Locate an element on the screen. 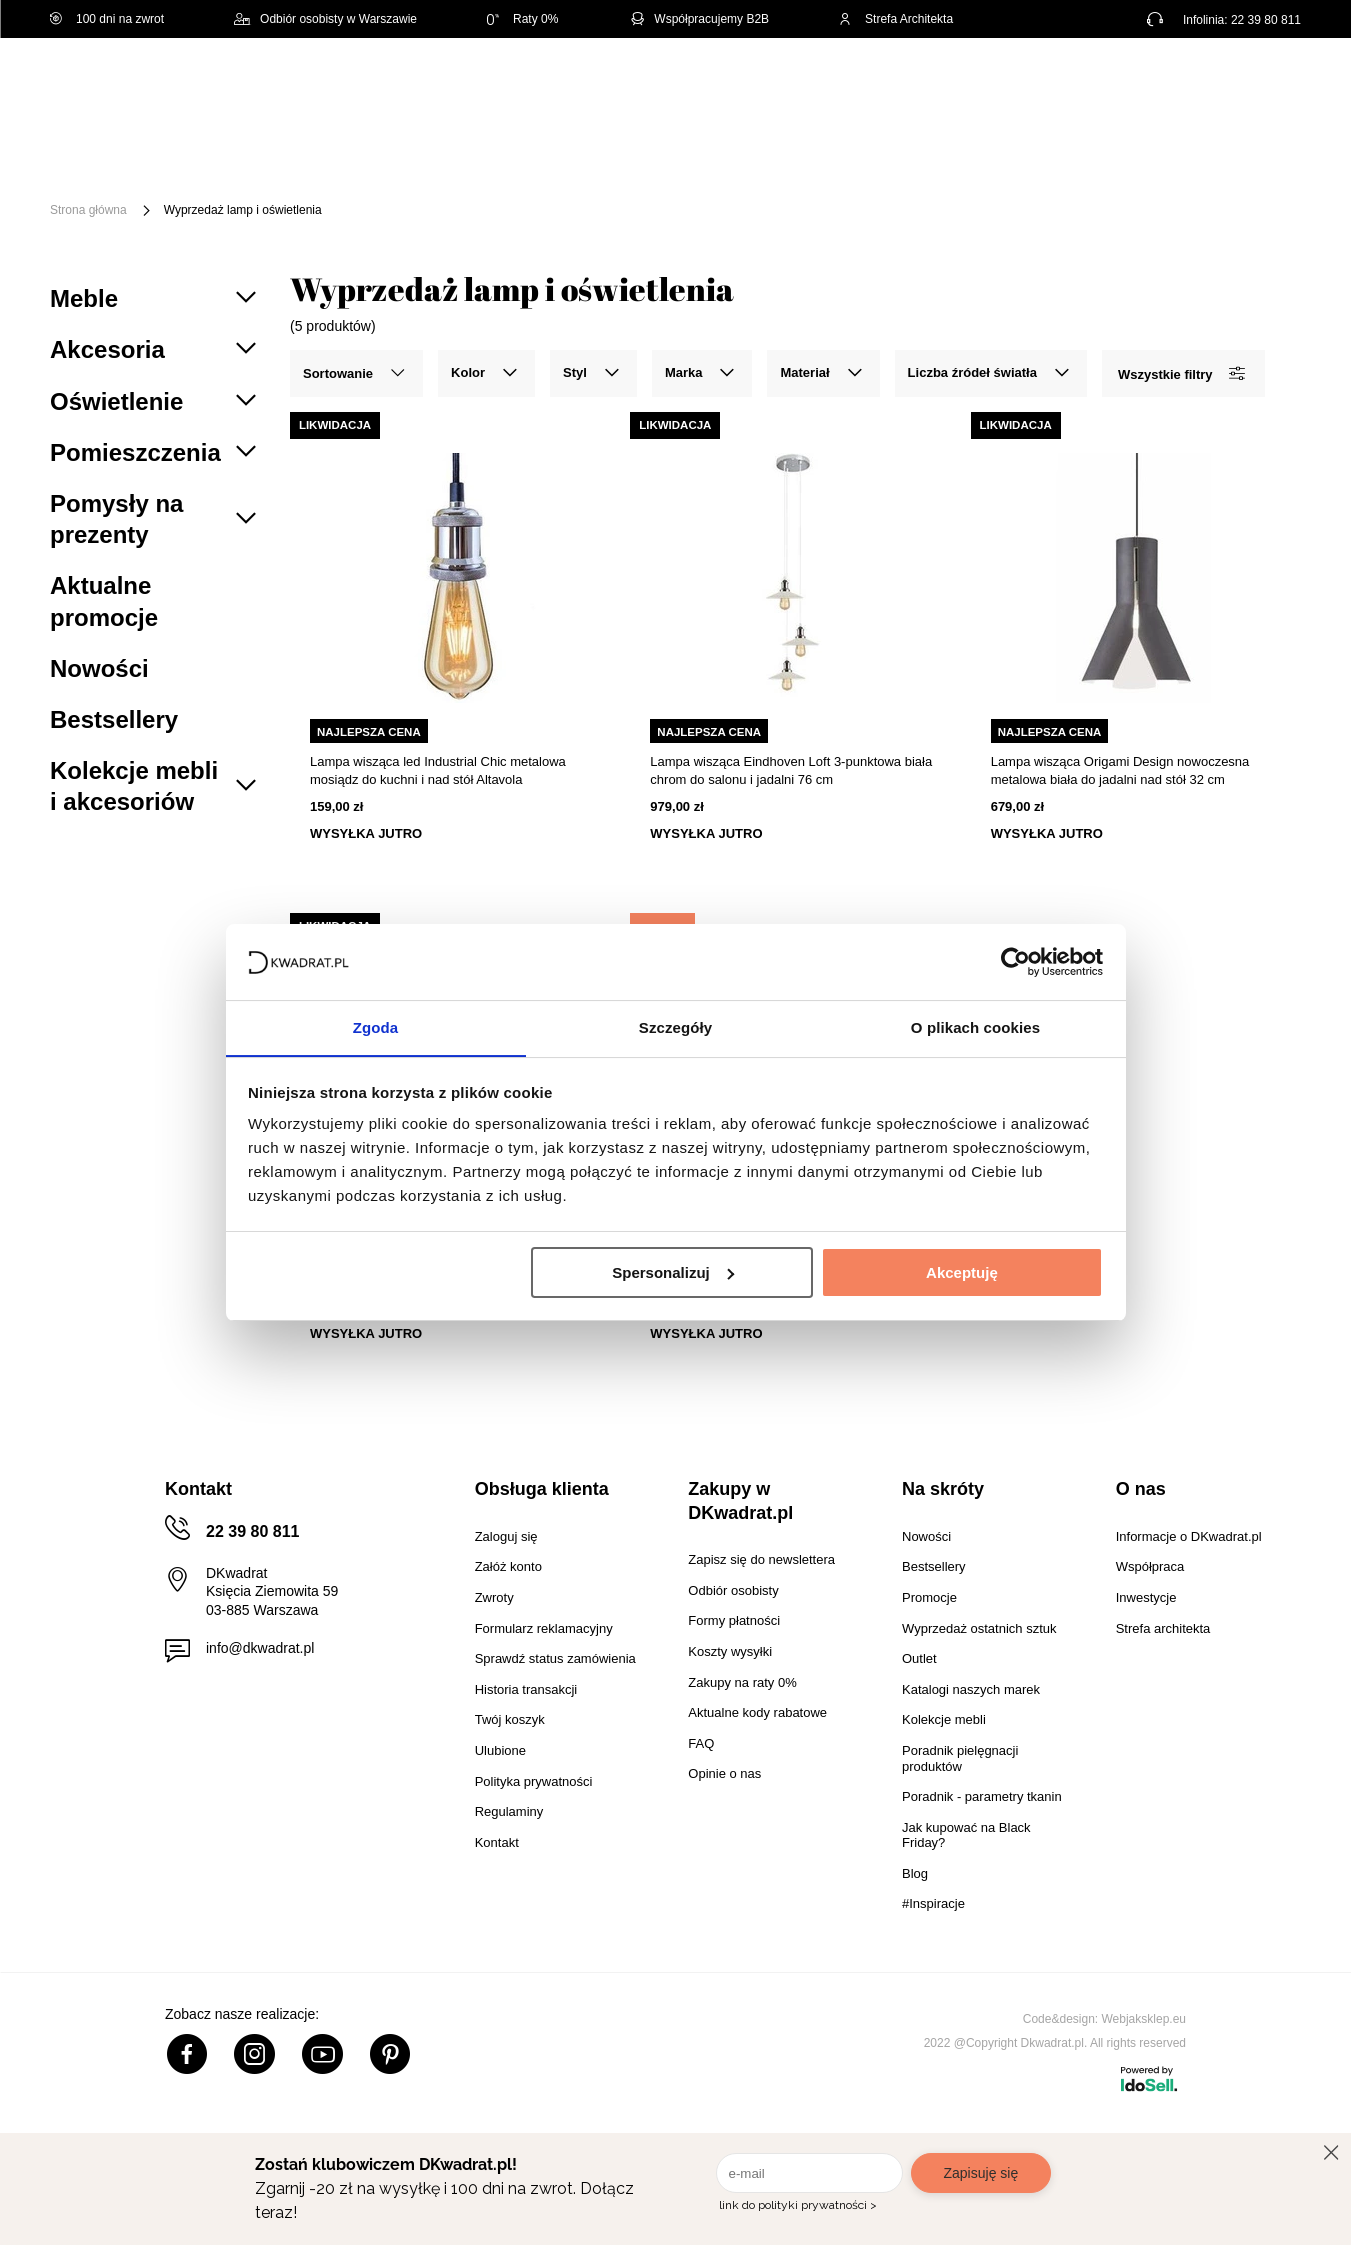 Image resolution: width=1351 pixels, height=2245 pixels. Strona główna is located at coordinates (88, 210).